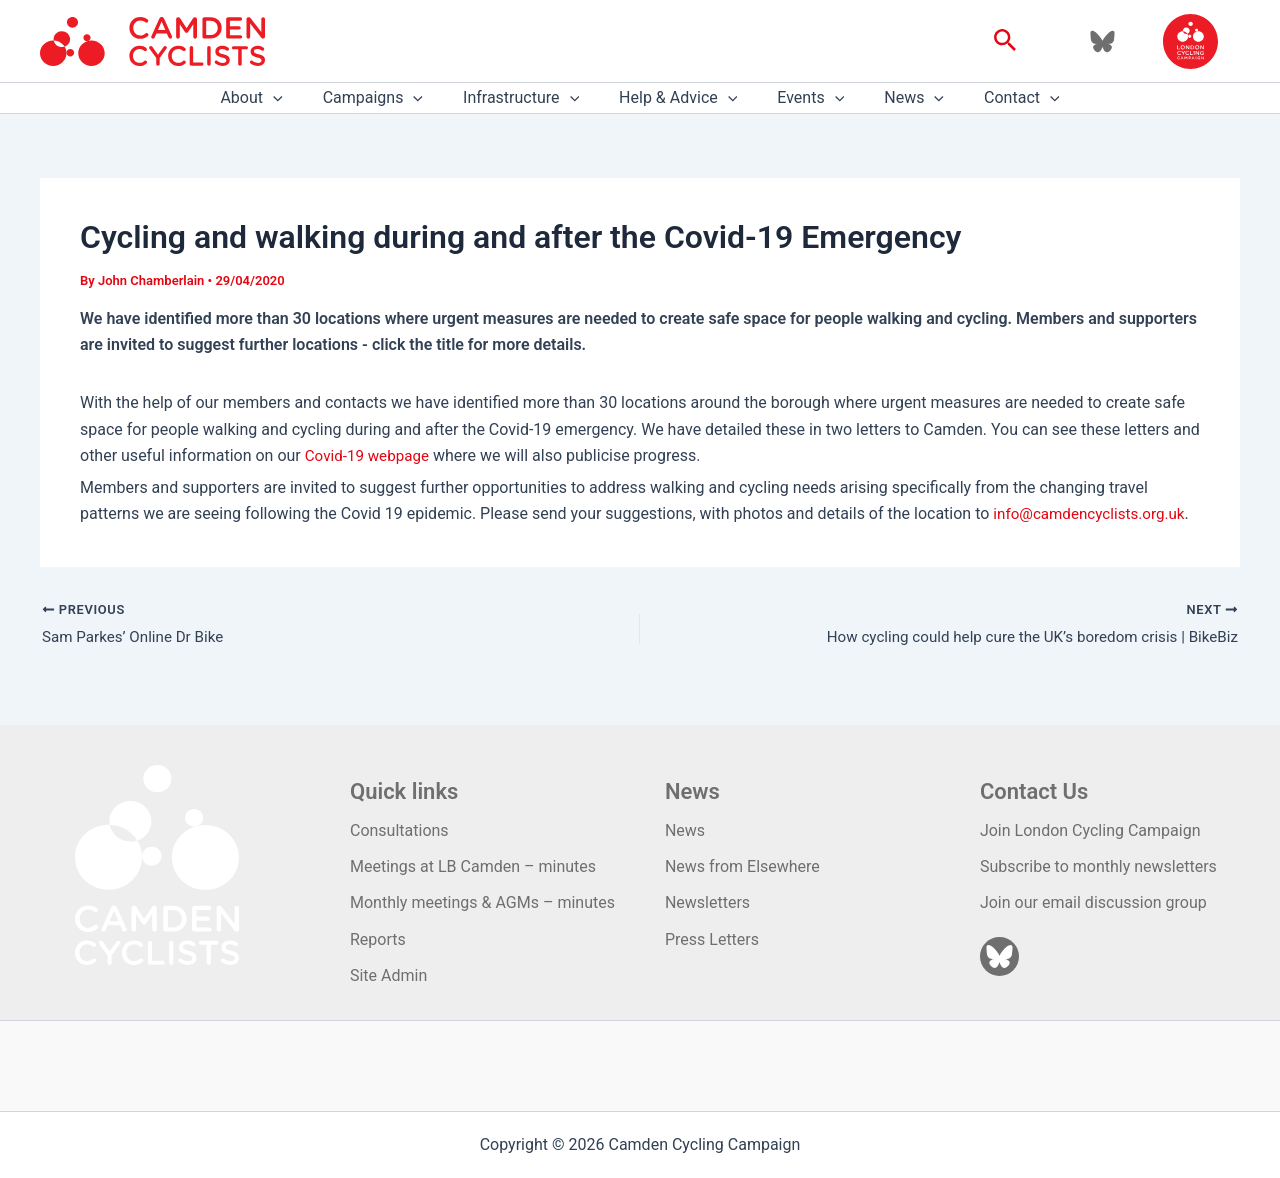 The image size is (1280, 1178). What do you see at coordinates (275, 98) in the screenshot?
I see `About` at bounding box center [275, 98].